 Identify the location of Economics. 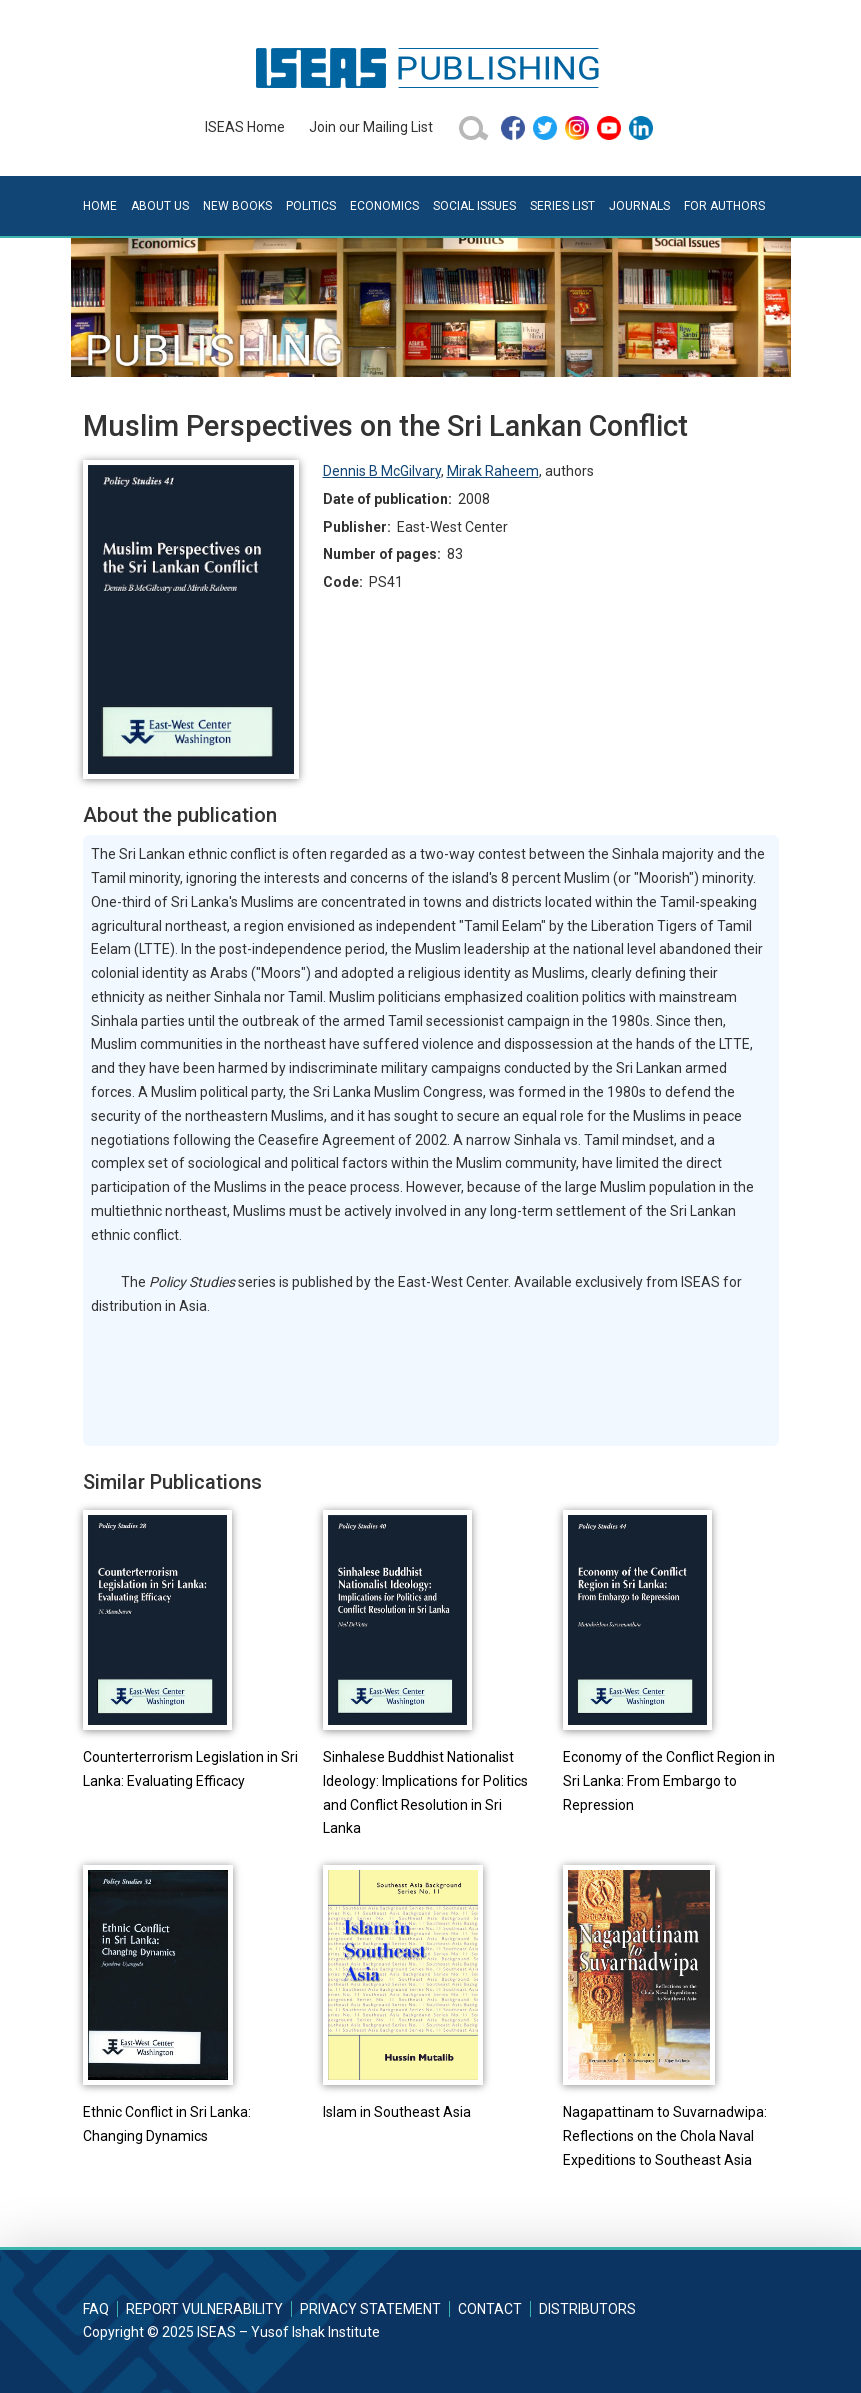
(384, 206).